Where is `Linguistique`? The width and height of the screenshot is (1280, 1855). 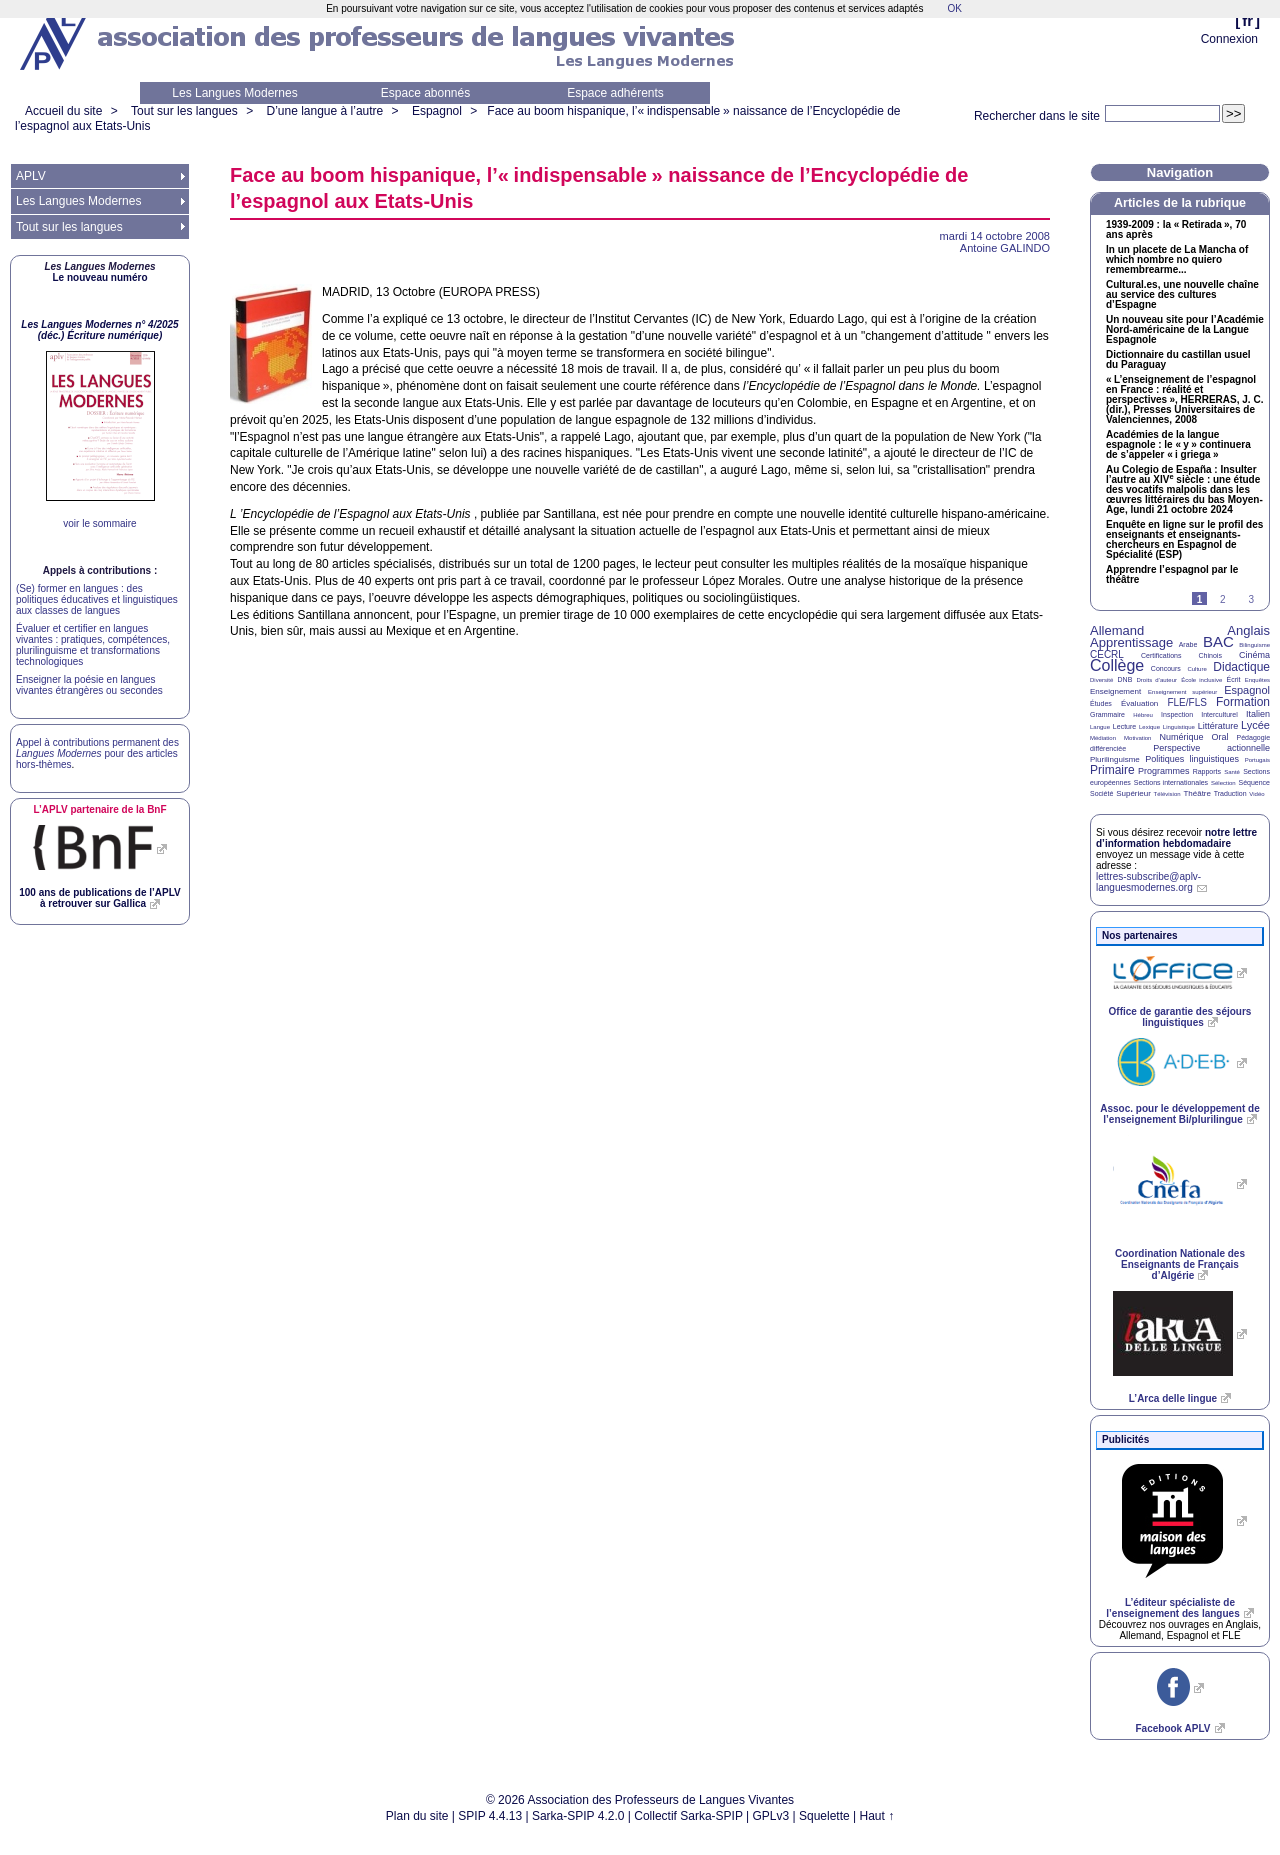 Linguistique is located at coordinates (1179, 727).